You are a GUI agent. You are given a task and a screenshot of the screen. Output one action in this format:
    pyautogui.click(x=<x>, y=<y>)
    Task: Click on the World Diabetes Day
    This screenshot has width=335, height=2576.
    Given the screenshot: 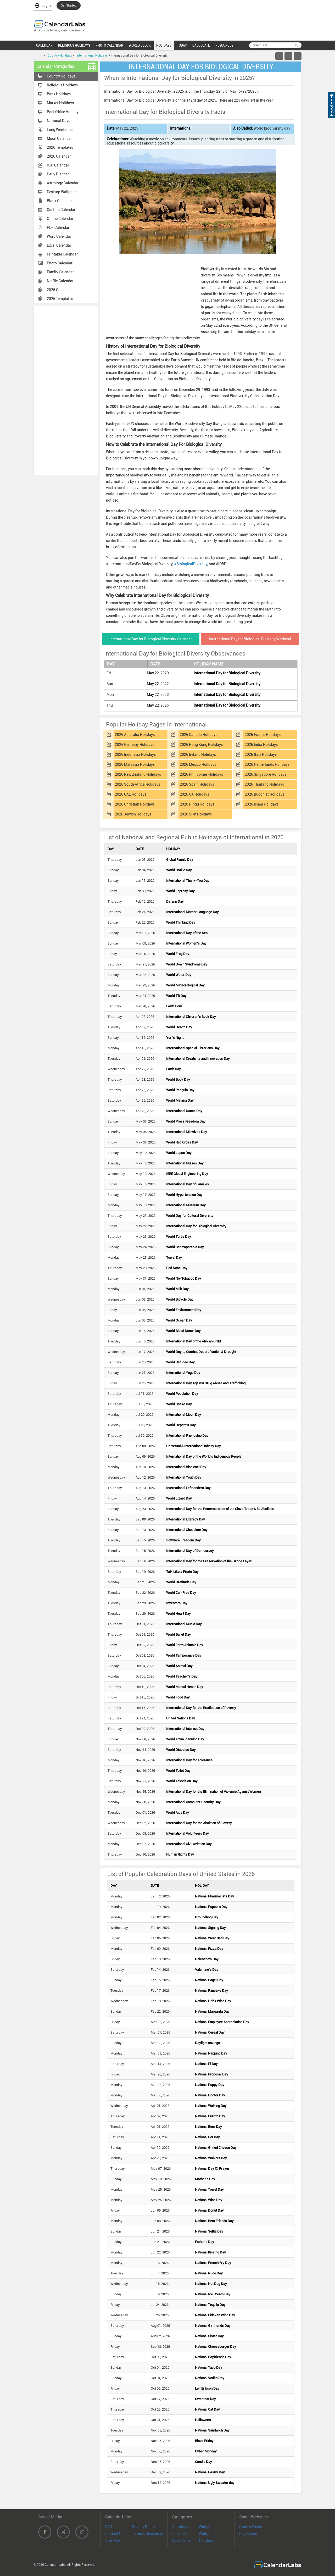 What is the action you would take?
    pyautogui.click(x=181, y=1750)
    